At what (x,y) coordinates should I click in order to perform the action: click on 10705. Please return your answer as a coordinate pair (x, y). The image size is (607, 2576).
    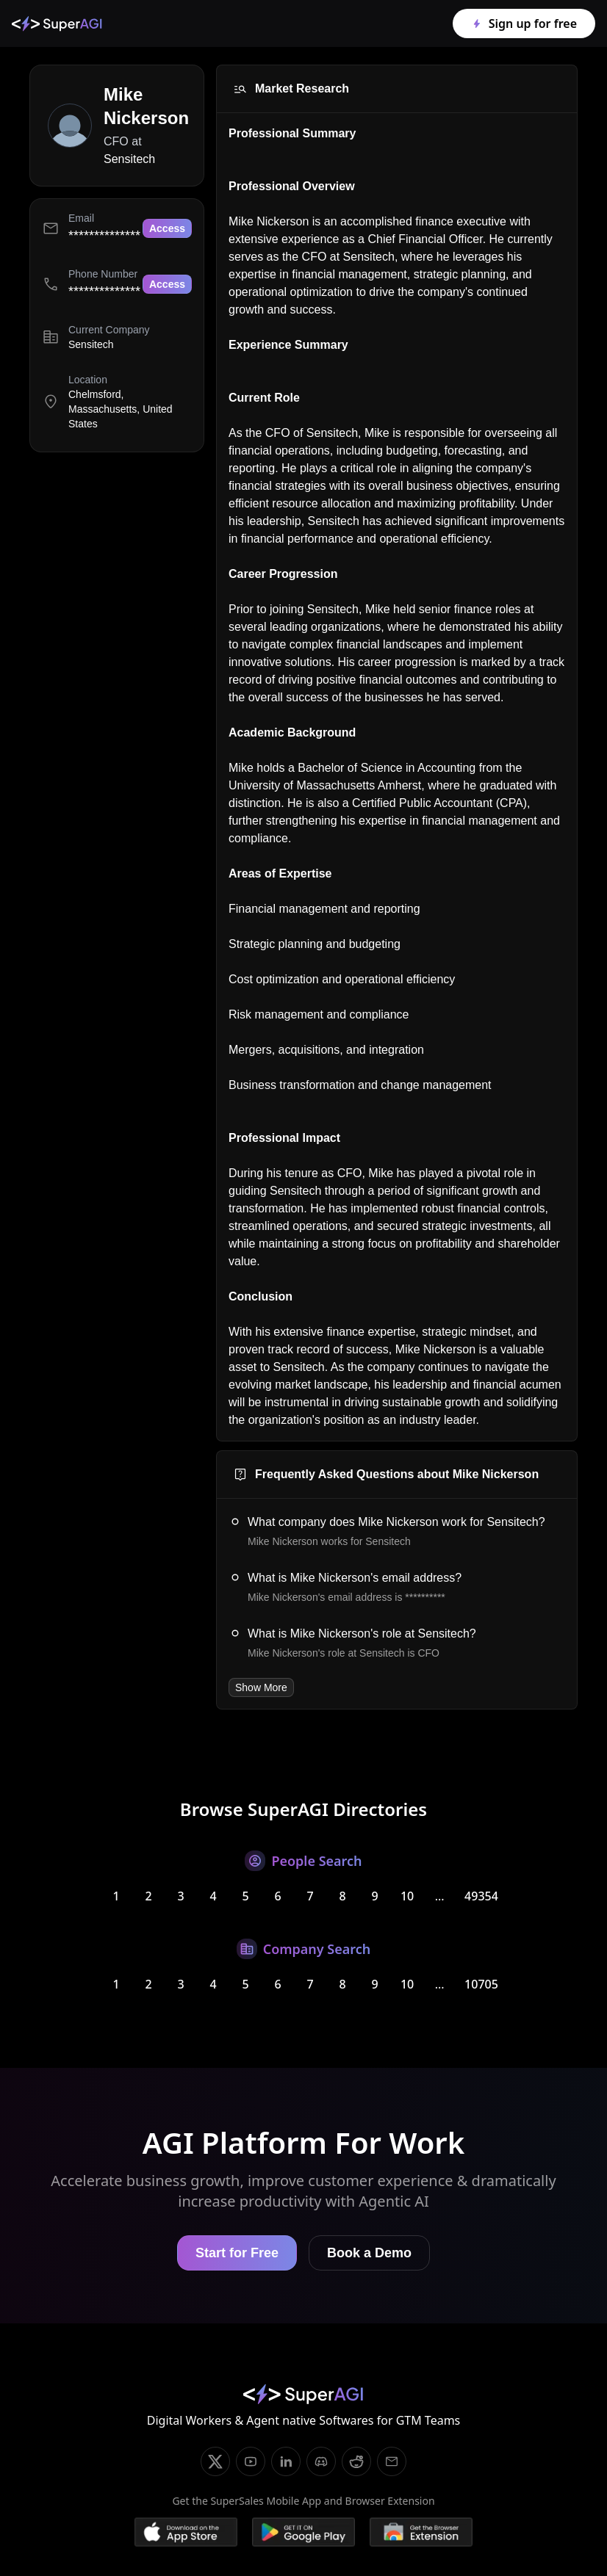
    Looking at the image, I should click on (481, 1984).